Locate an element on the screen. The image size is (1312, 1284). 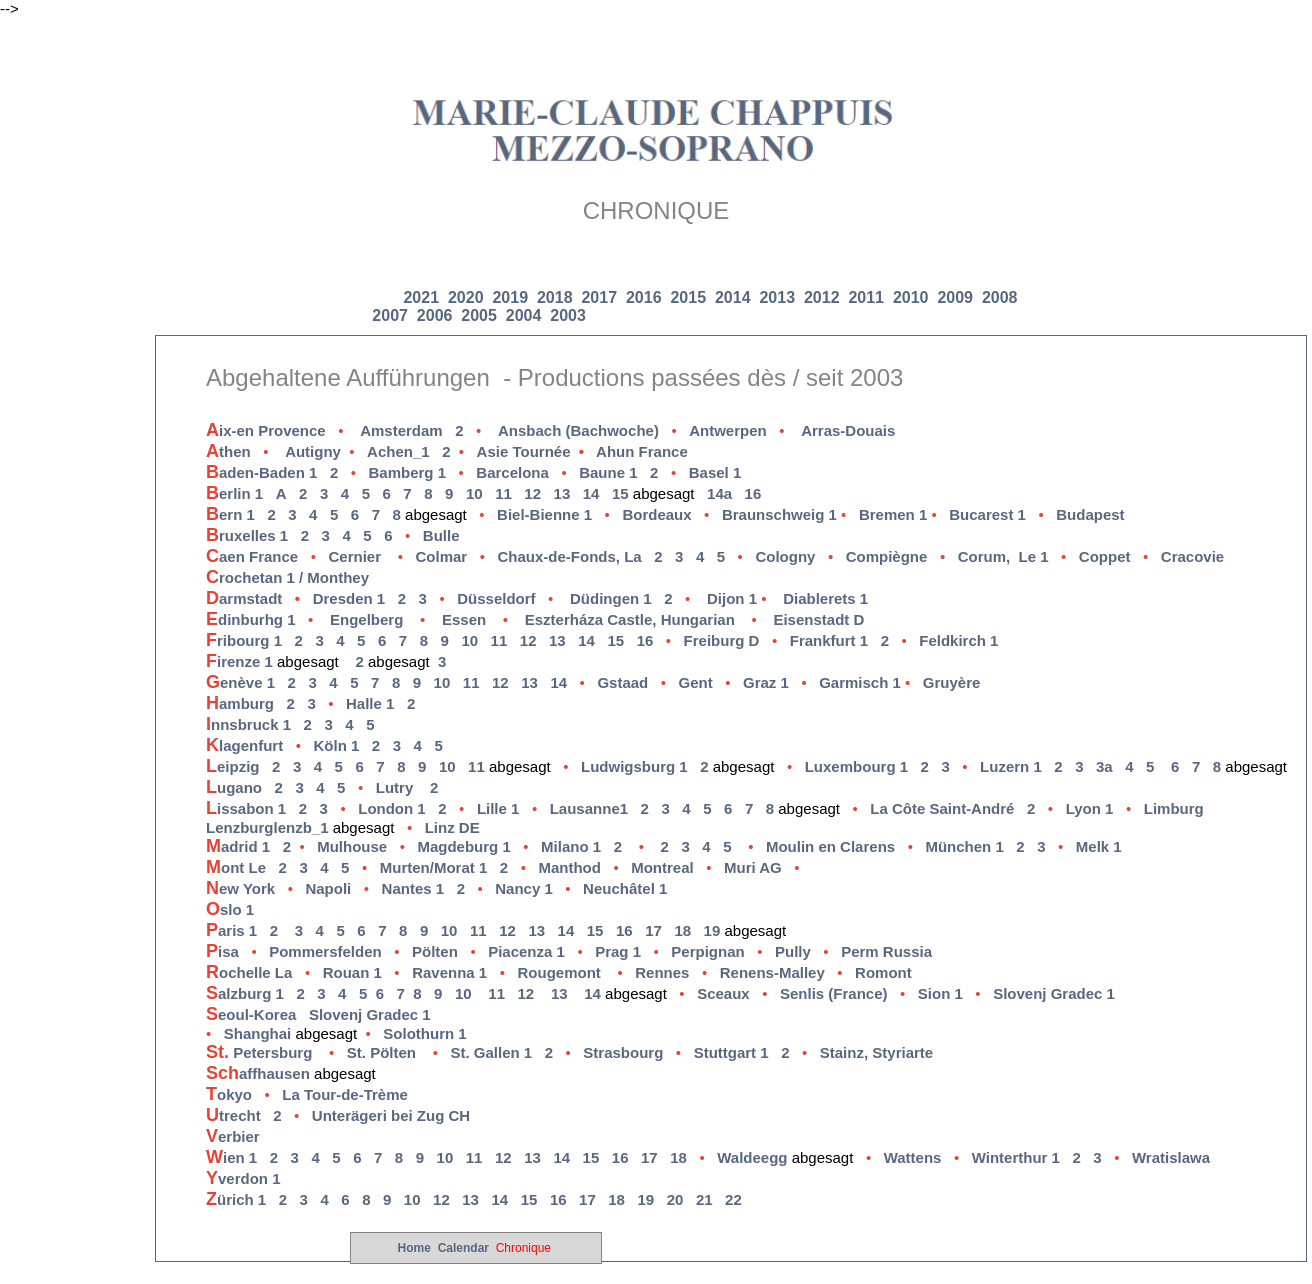
Chaux-de-Fonds, La is located at coordinates (569, 556).